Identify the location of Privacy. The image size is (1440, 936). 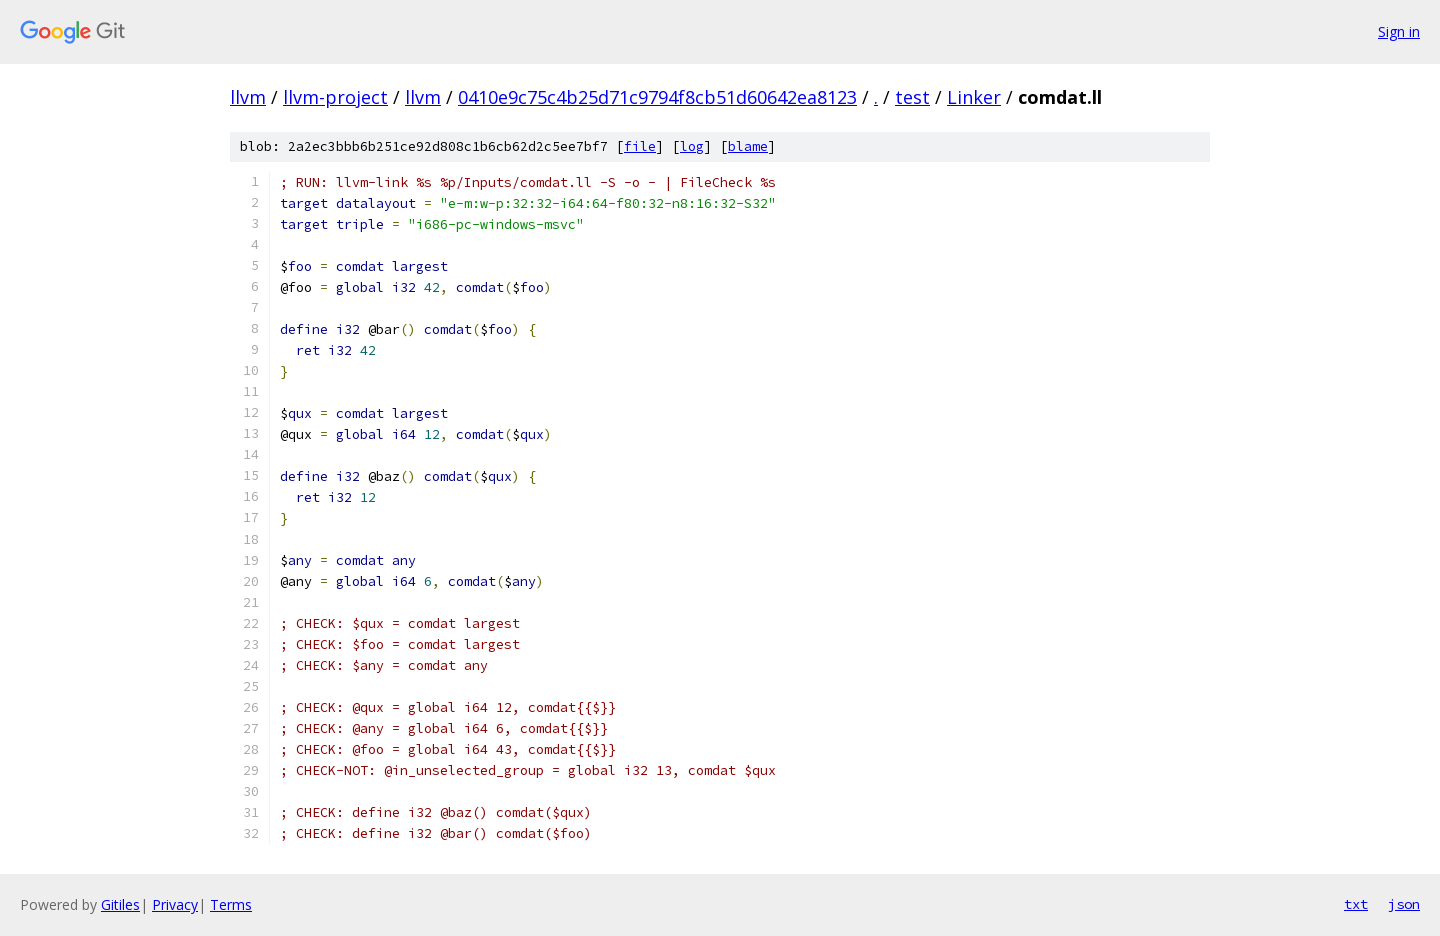
(175, 904).